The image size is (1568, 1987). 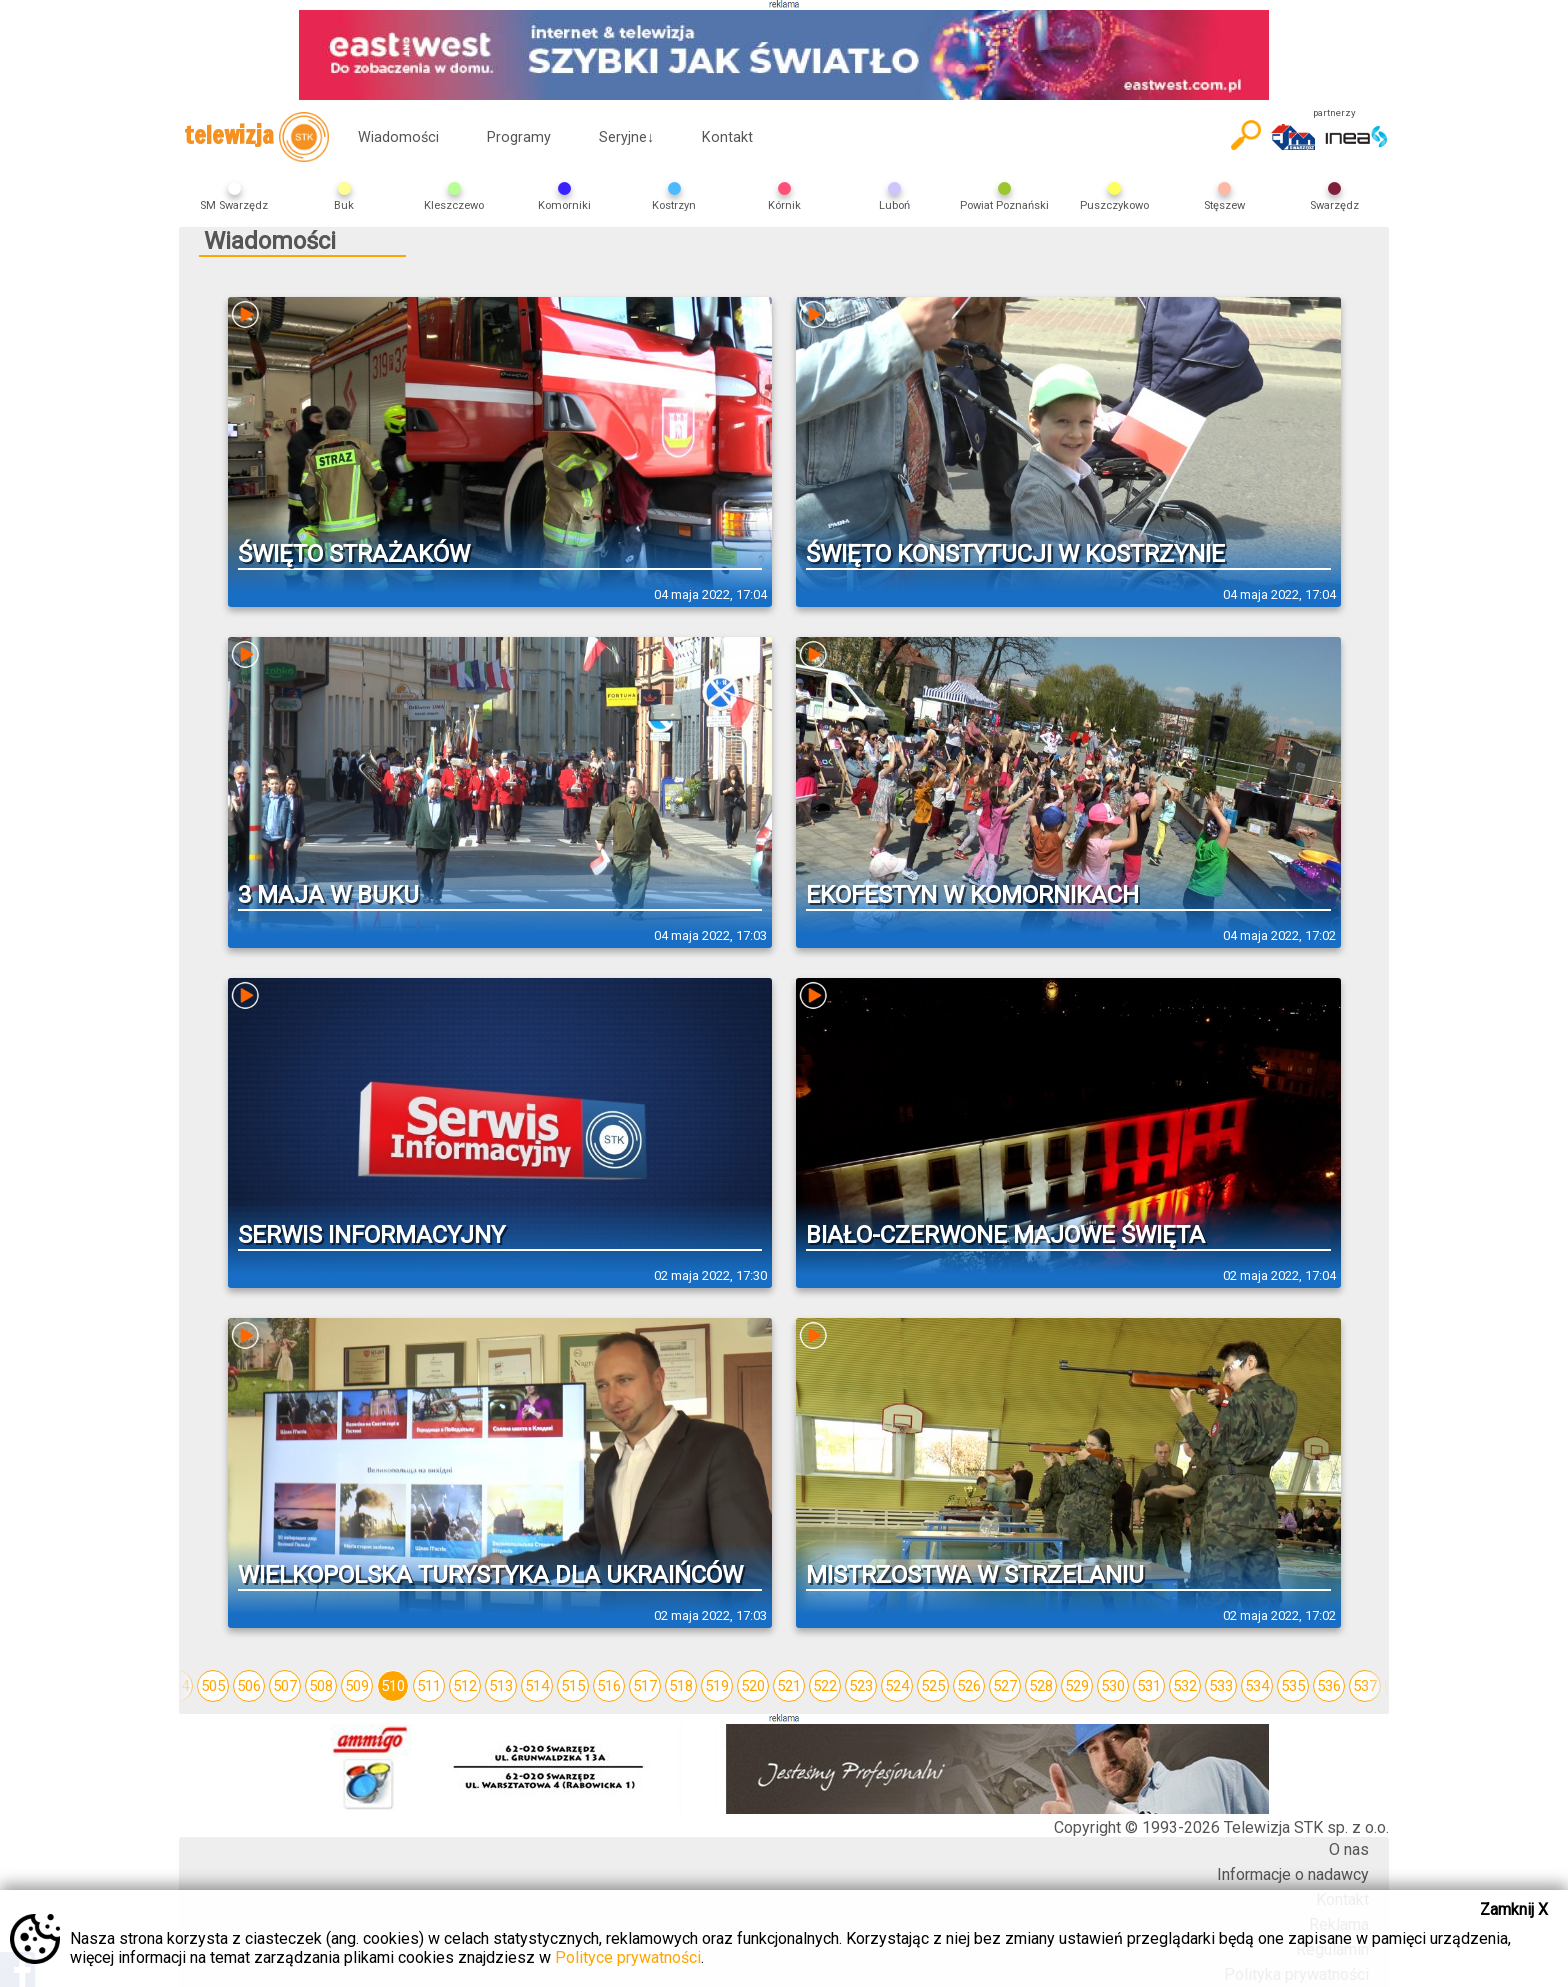 I want to click on Seryjne, so click(x=626, y=137).